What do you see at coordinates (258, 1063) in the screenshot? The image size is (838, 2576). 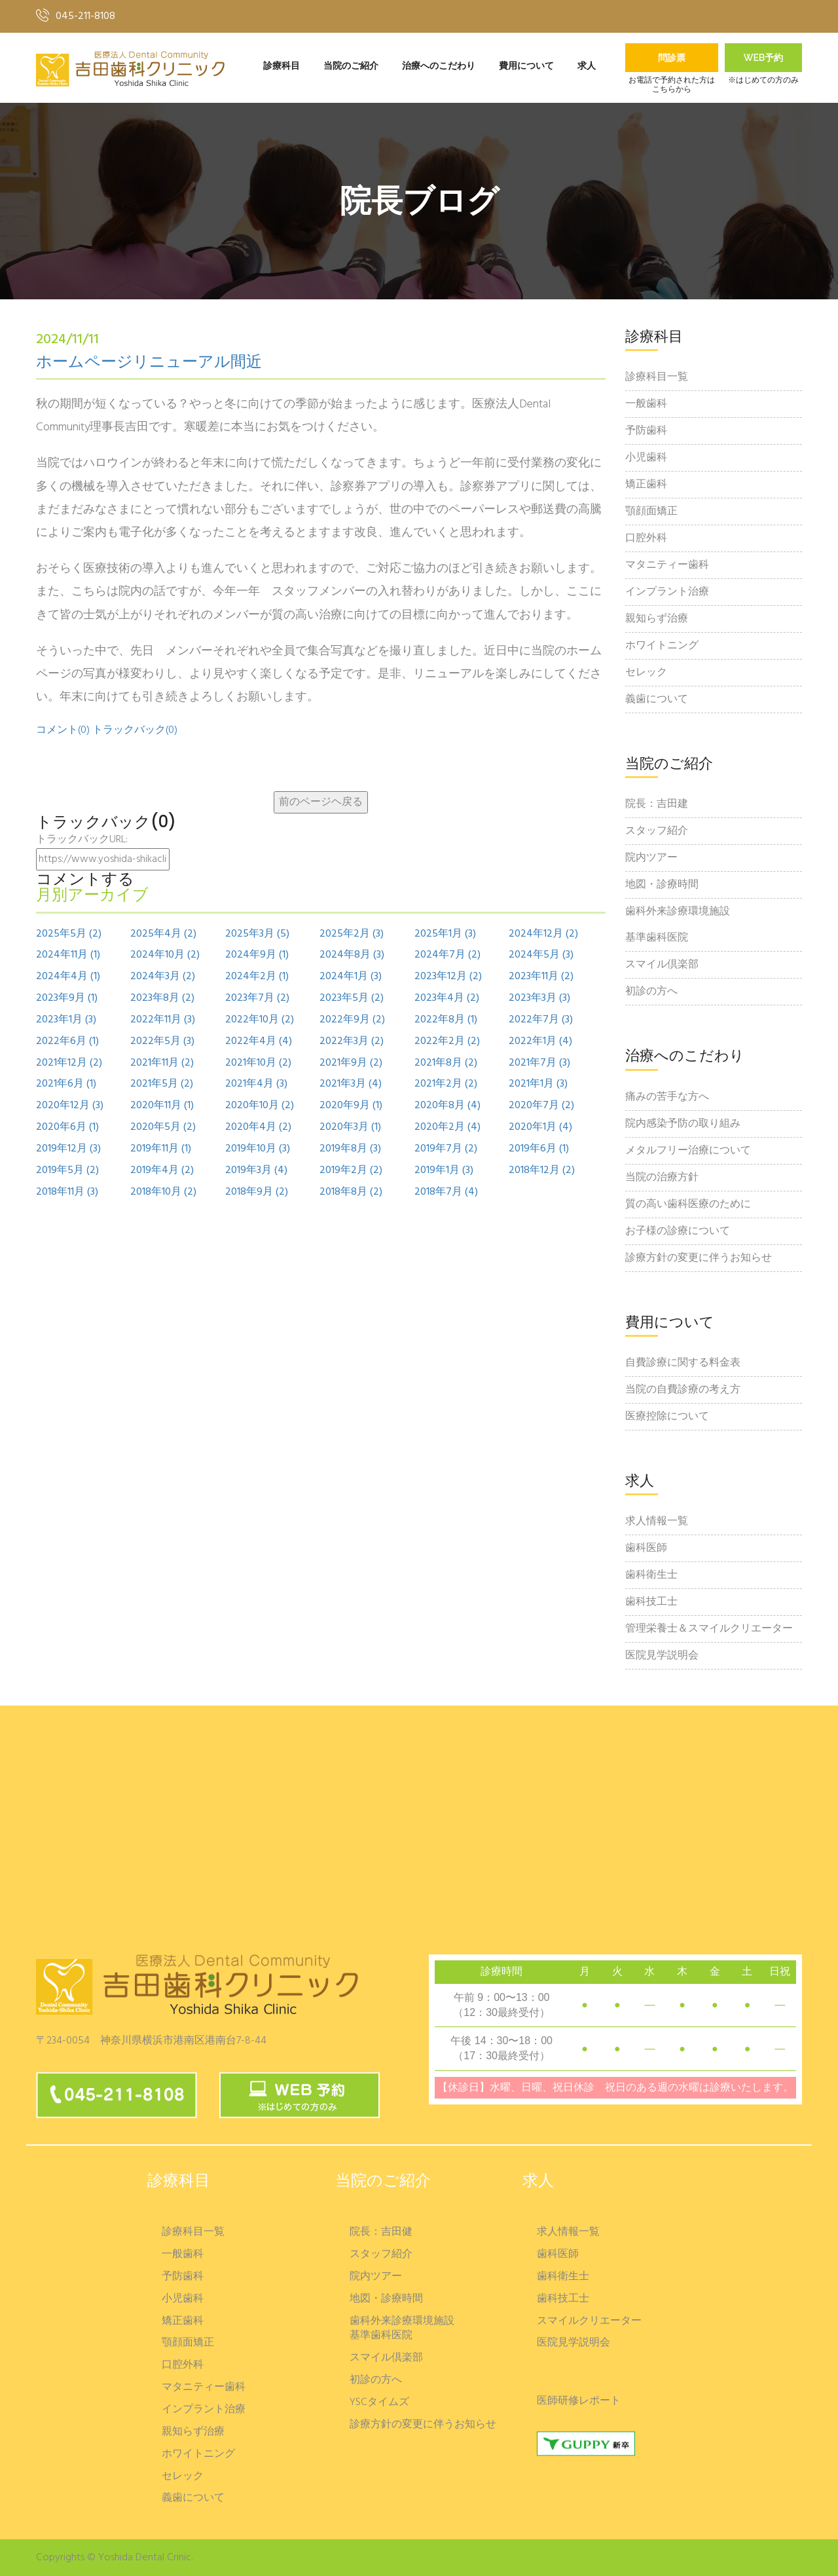 I see `2021年10月 (2)` at bounding box center [258, 1063].